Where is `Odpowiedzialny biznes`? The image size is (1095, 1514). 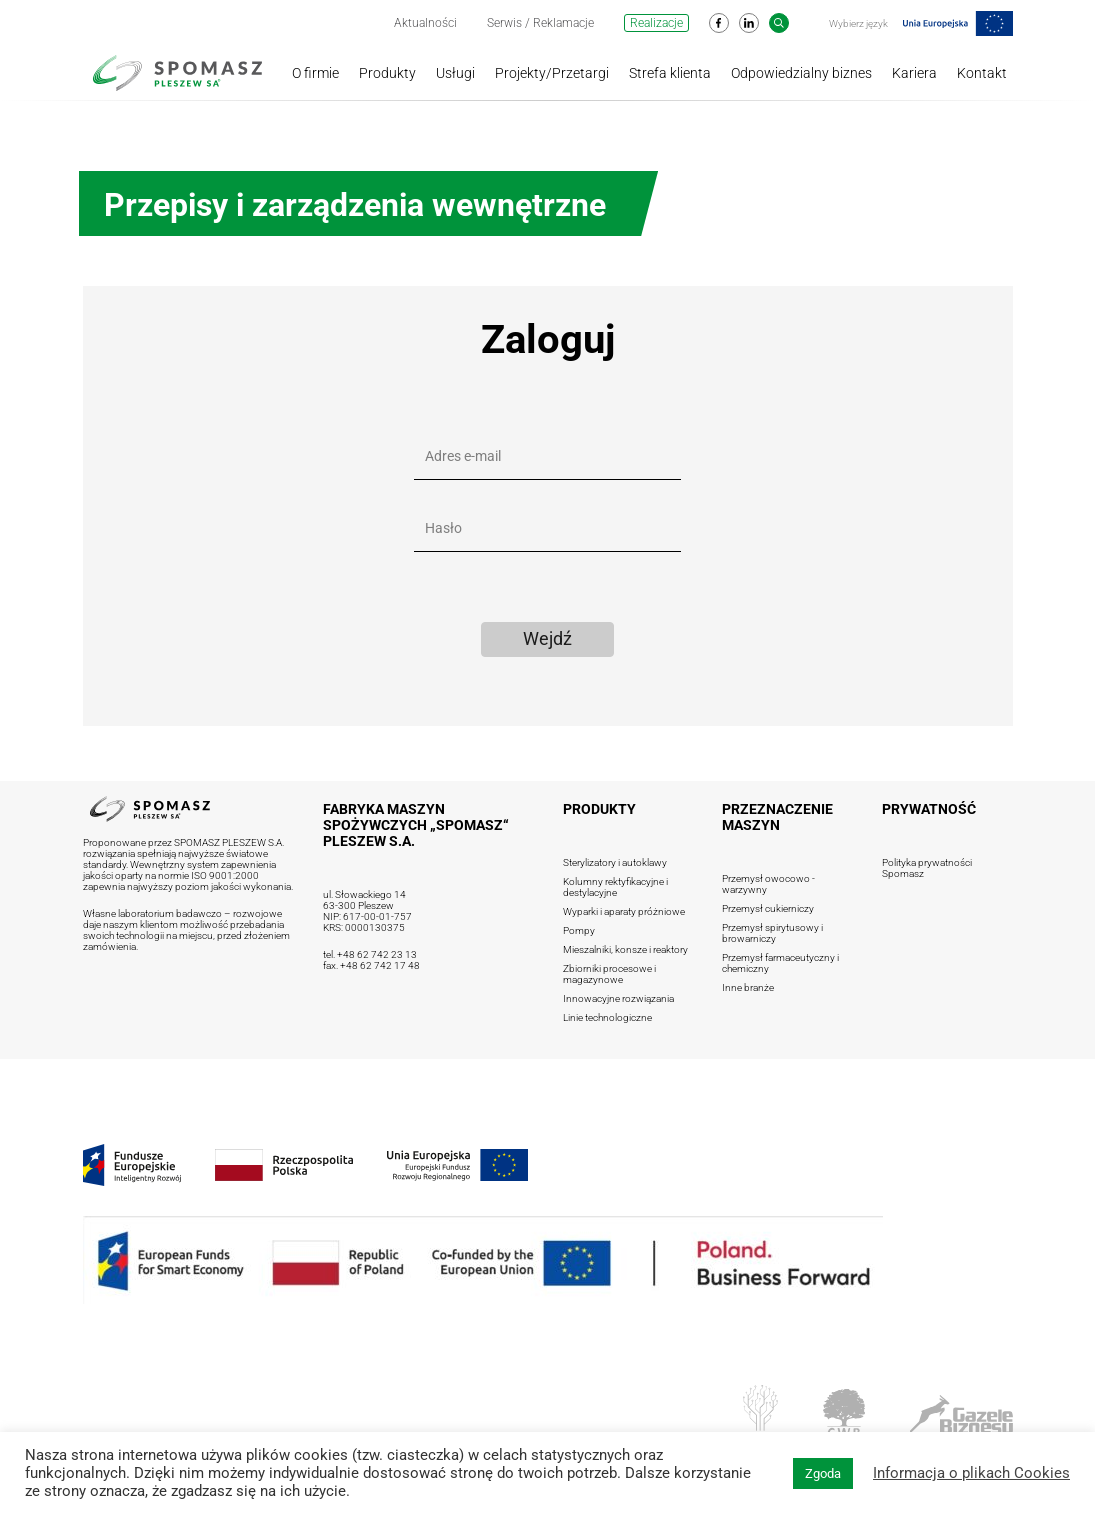
Odpowiedzialny biznes is located at coordinates (801, 73).